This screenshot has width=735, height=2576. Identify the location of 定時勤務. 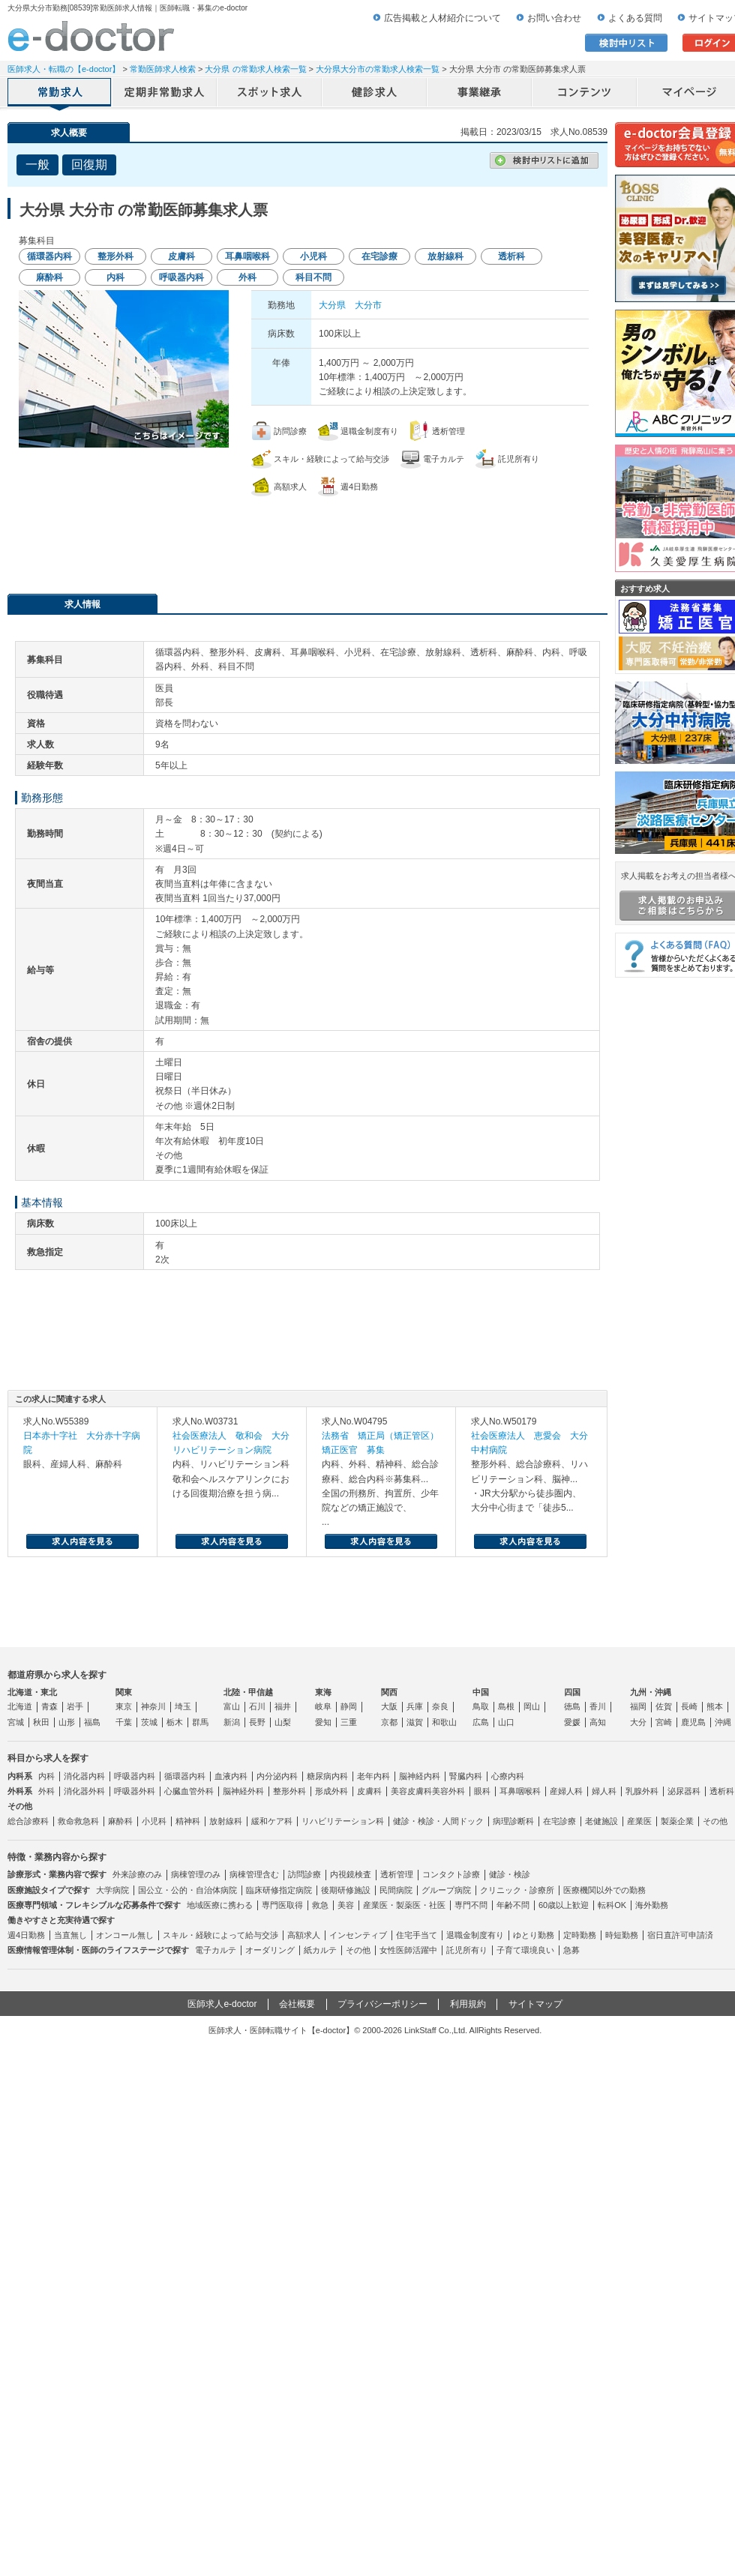
(579, 1935).